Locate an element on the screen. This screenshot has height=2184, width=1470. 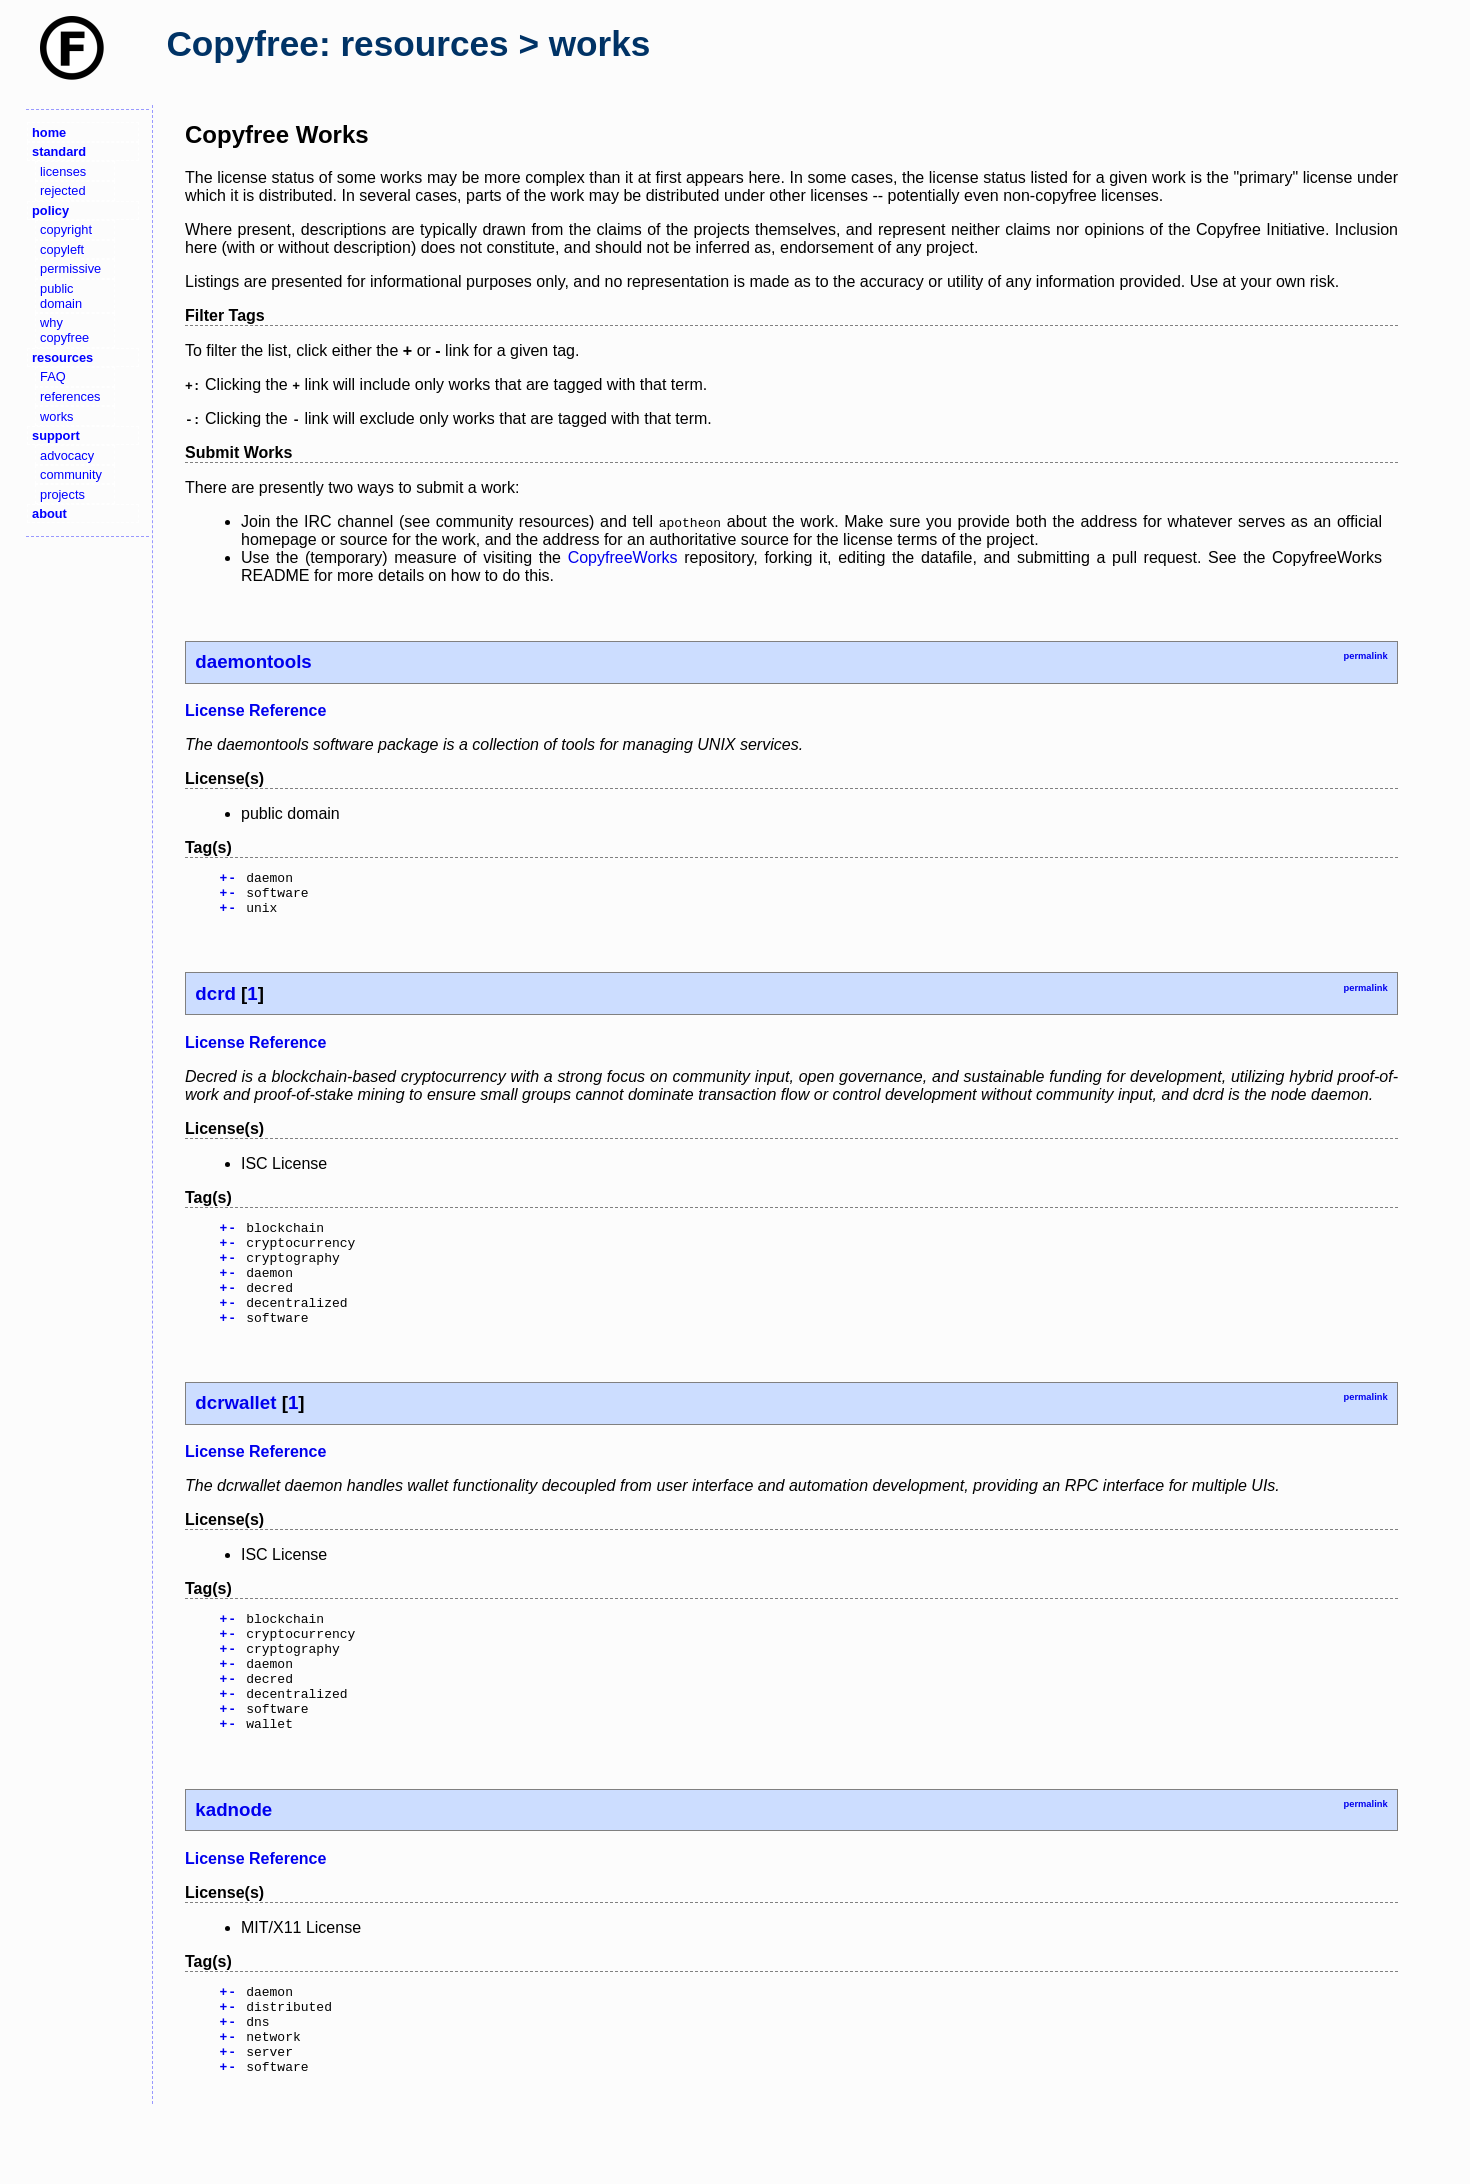
kadnode is located at coordinates (233, 1863).